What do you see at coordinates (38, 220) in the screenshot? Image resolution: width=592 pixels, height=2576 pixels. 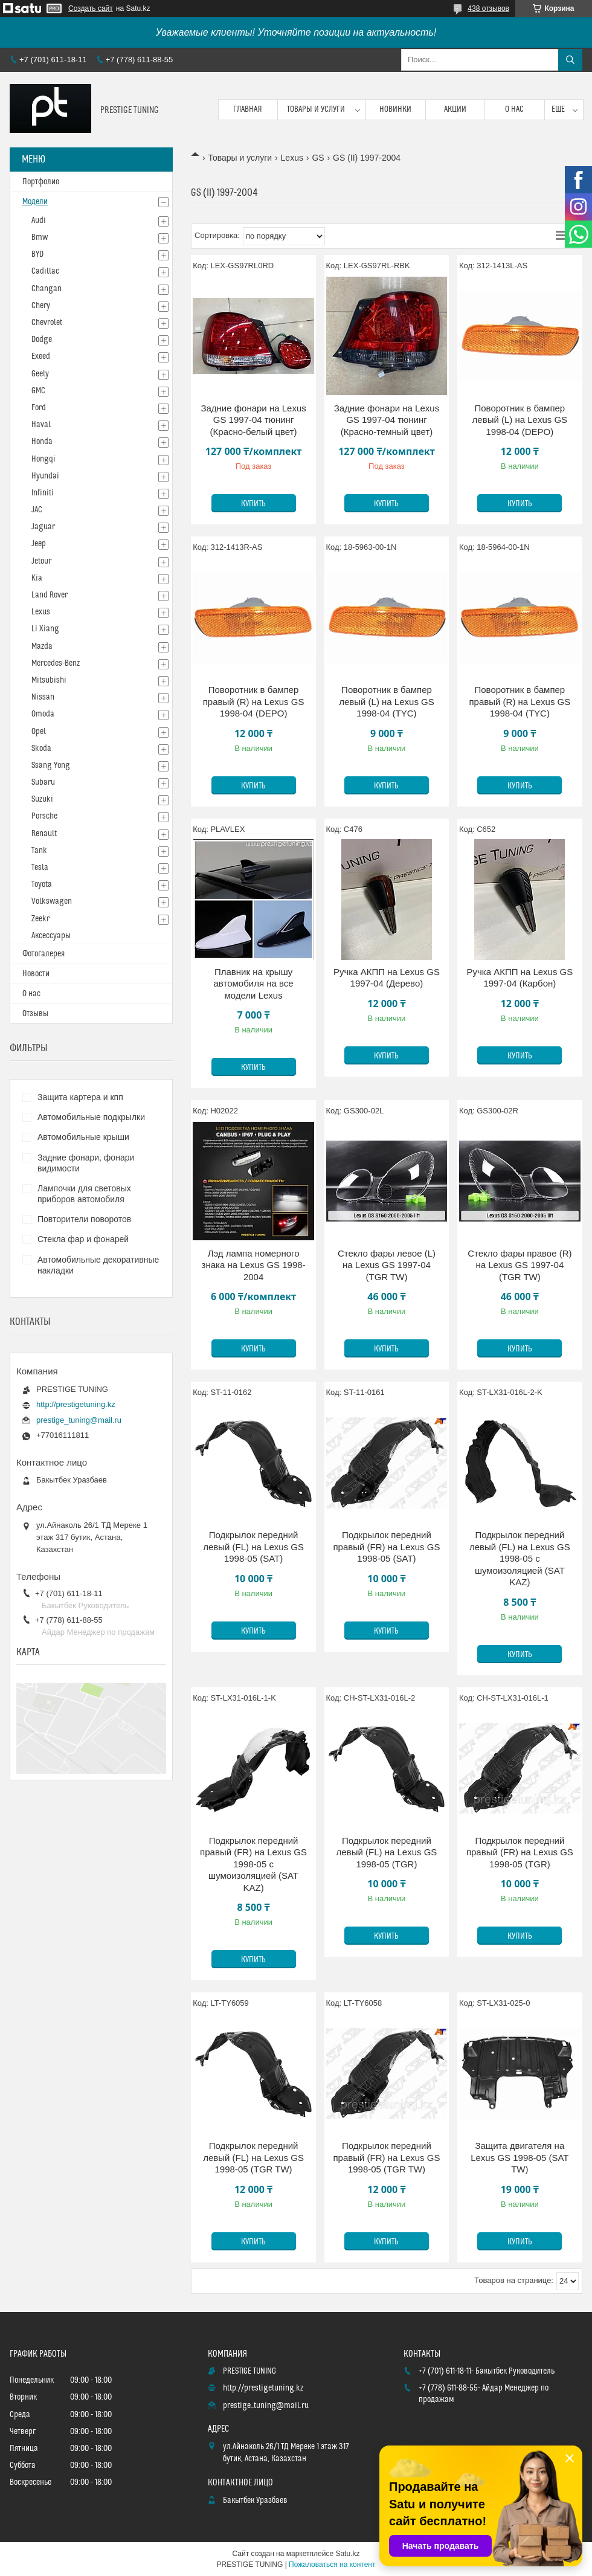 I see `Audi` at bounding box center [38, 220].